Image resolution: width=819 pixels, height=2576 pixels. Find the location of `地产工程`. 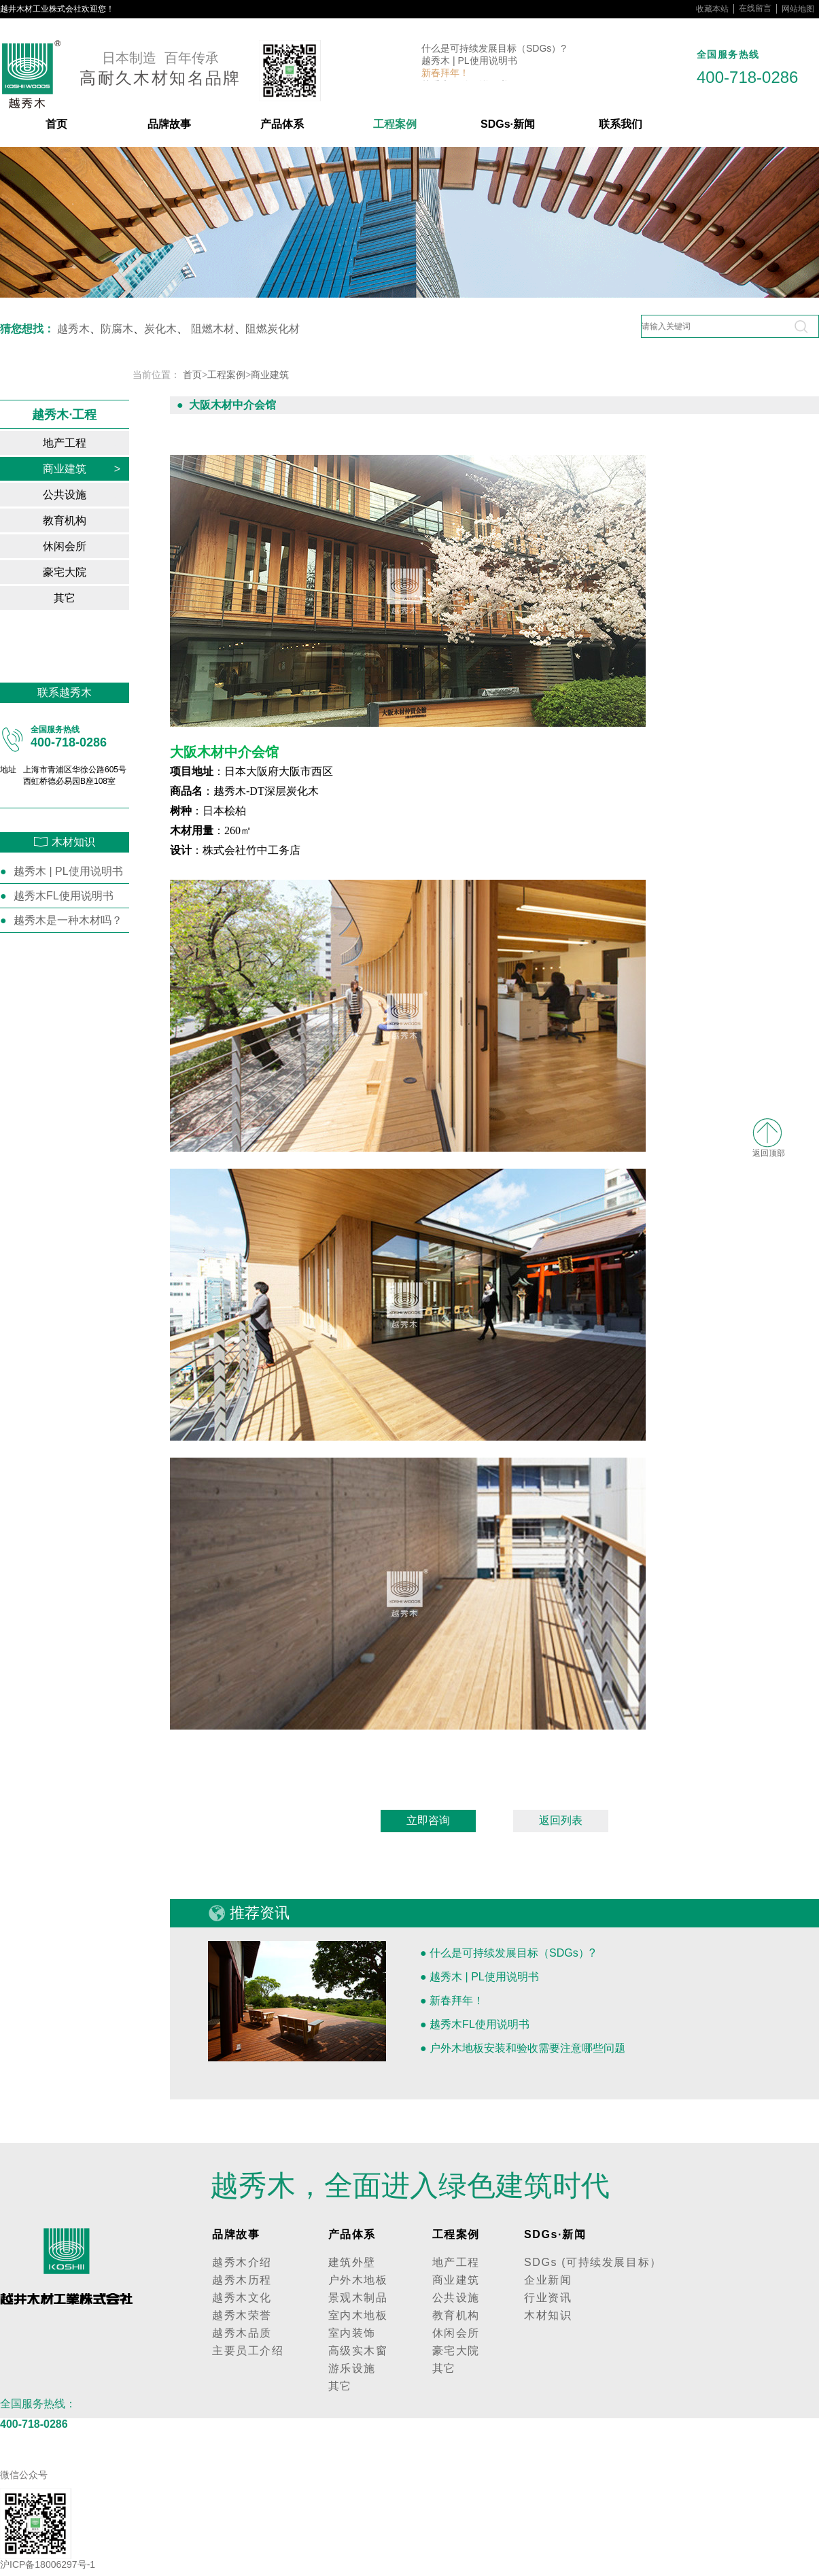

地产工程 is located at coordinates (81, 443).